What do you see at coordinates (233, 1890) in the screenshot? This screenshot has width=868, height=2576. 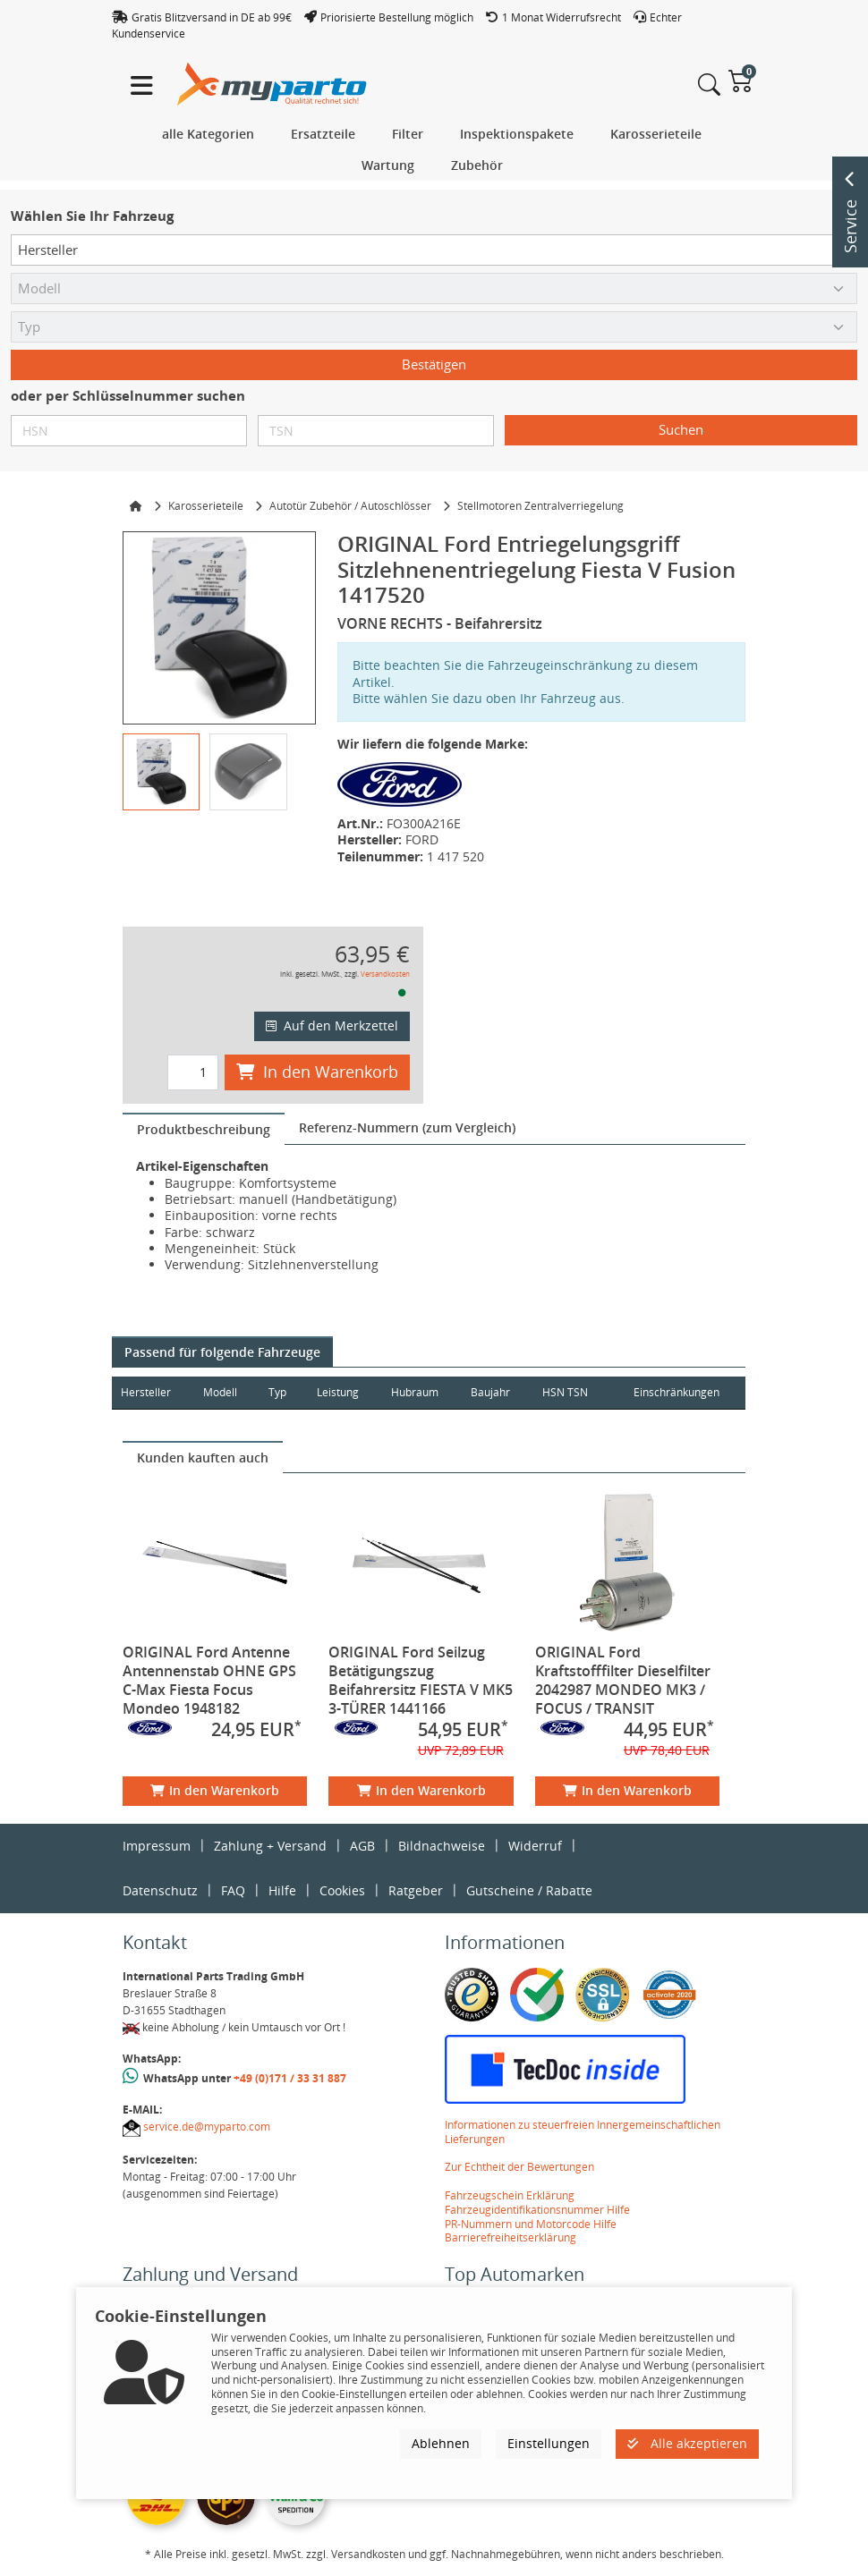 I see `FAQ` at bounding box center [233, 1890].